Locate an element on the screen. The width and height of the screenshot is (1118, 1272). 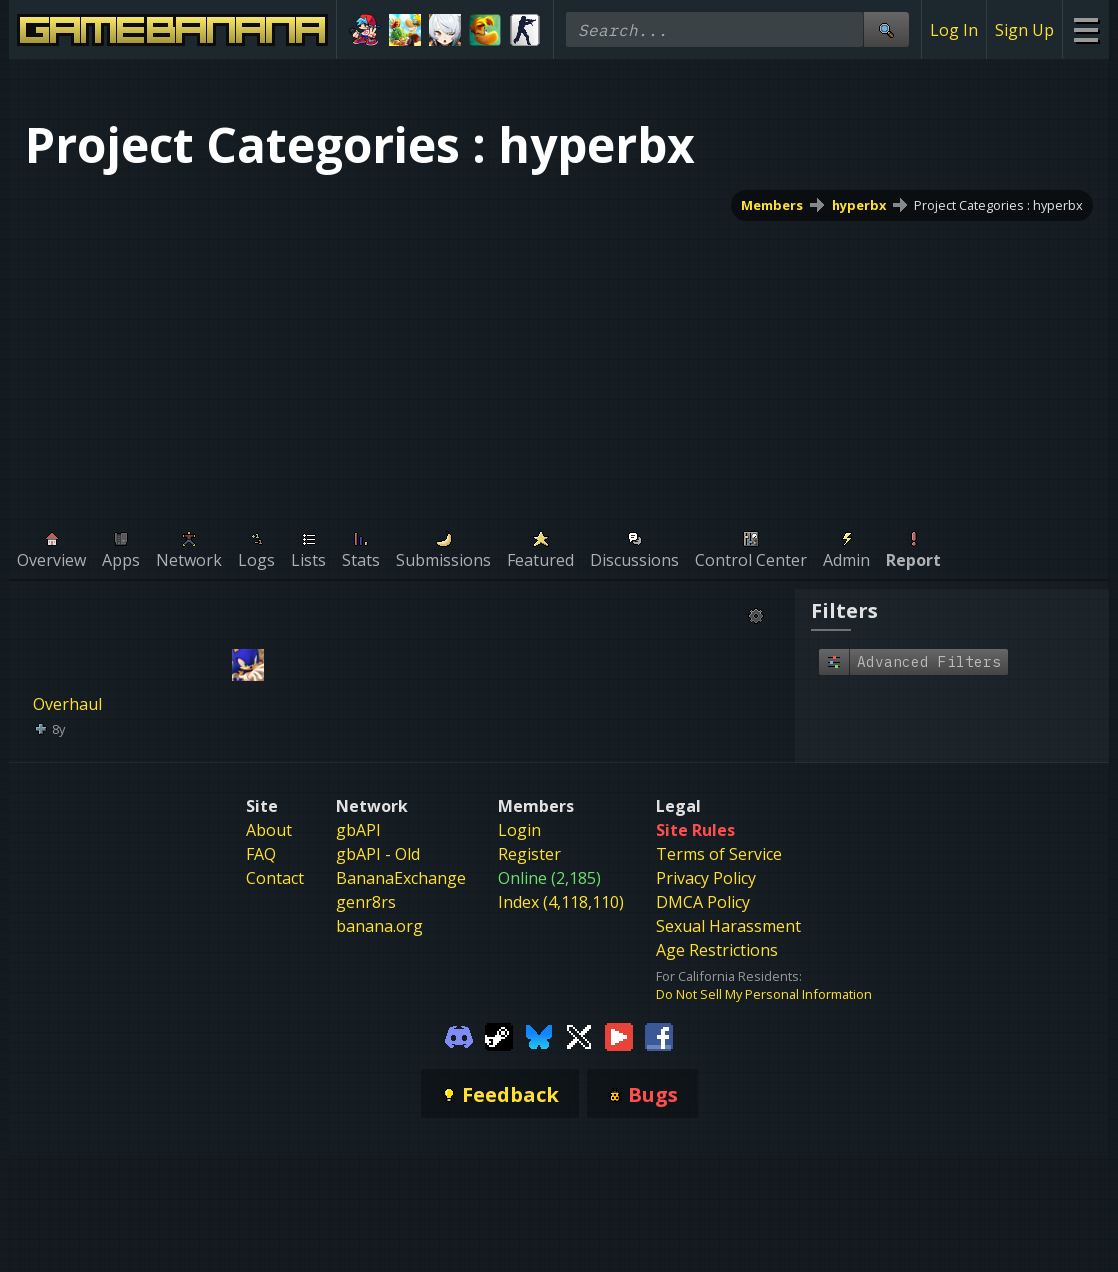
banana.org is located at coordinates (379, 926).